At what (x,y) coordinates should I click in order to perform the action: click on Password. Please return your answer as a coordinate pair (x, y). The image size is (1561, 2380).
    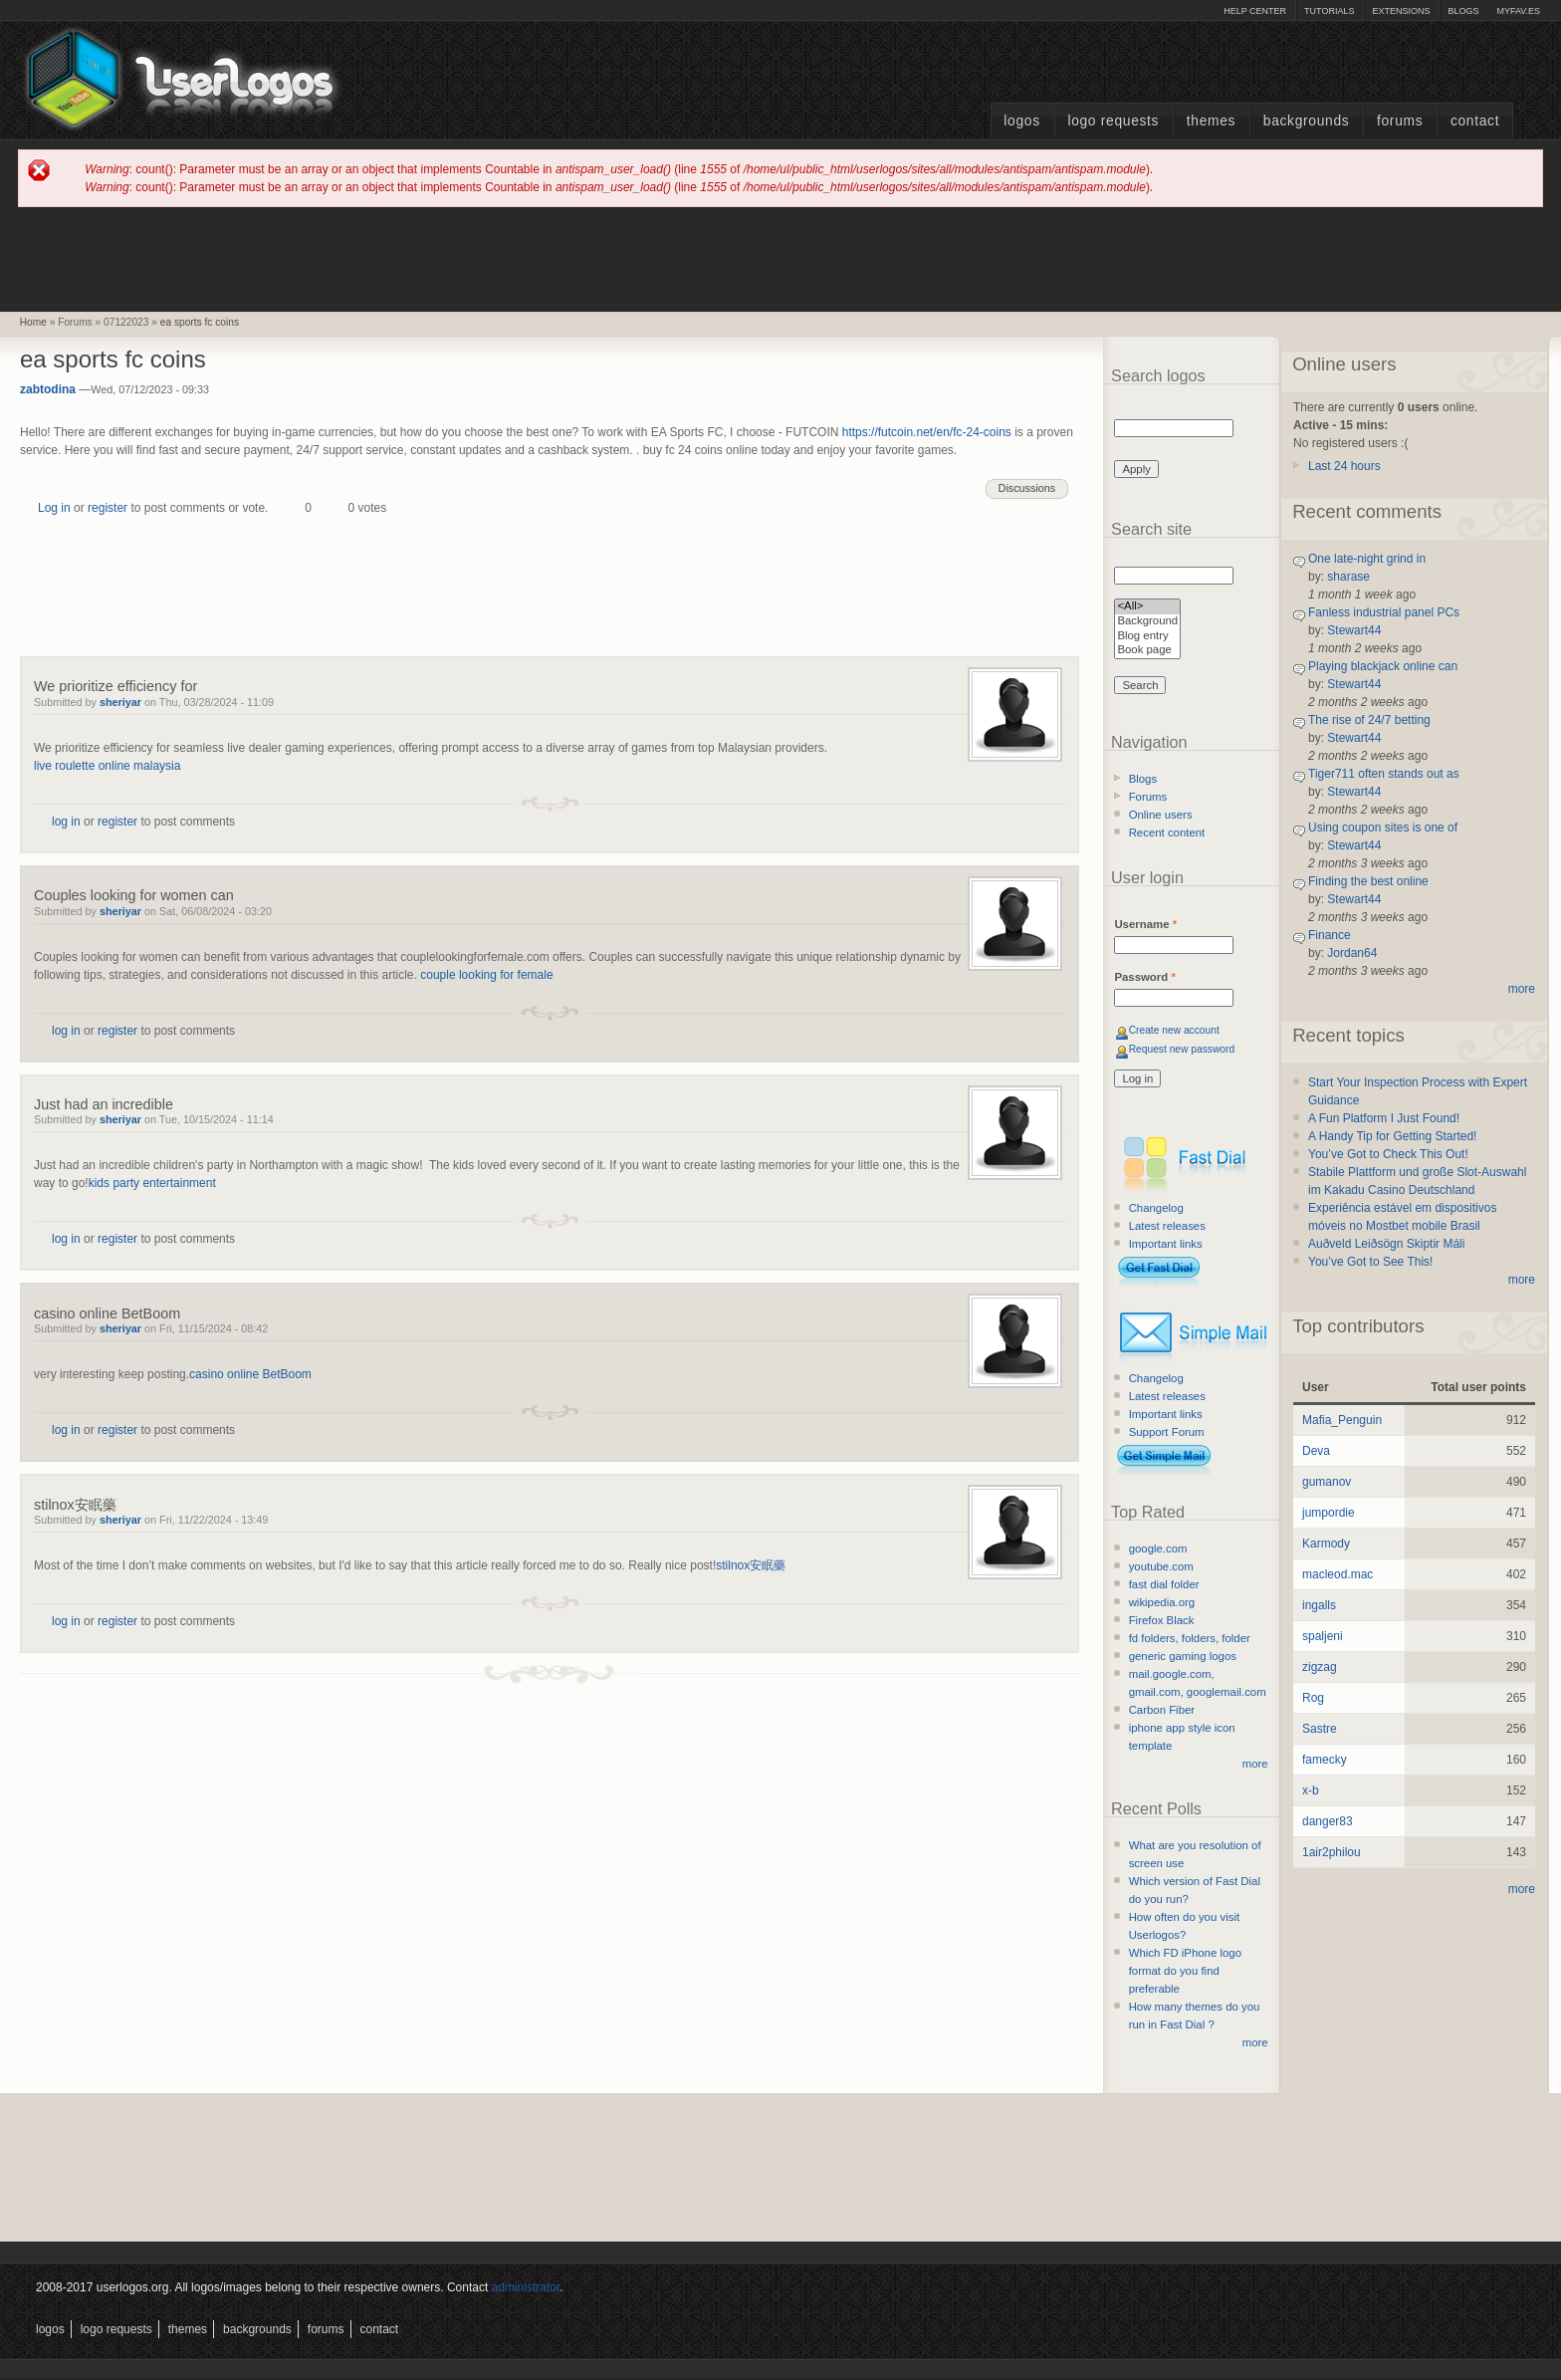
    Looking at the image, I should click on (1144, 977).